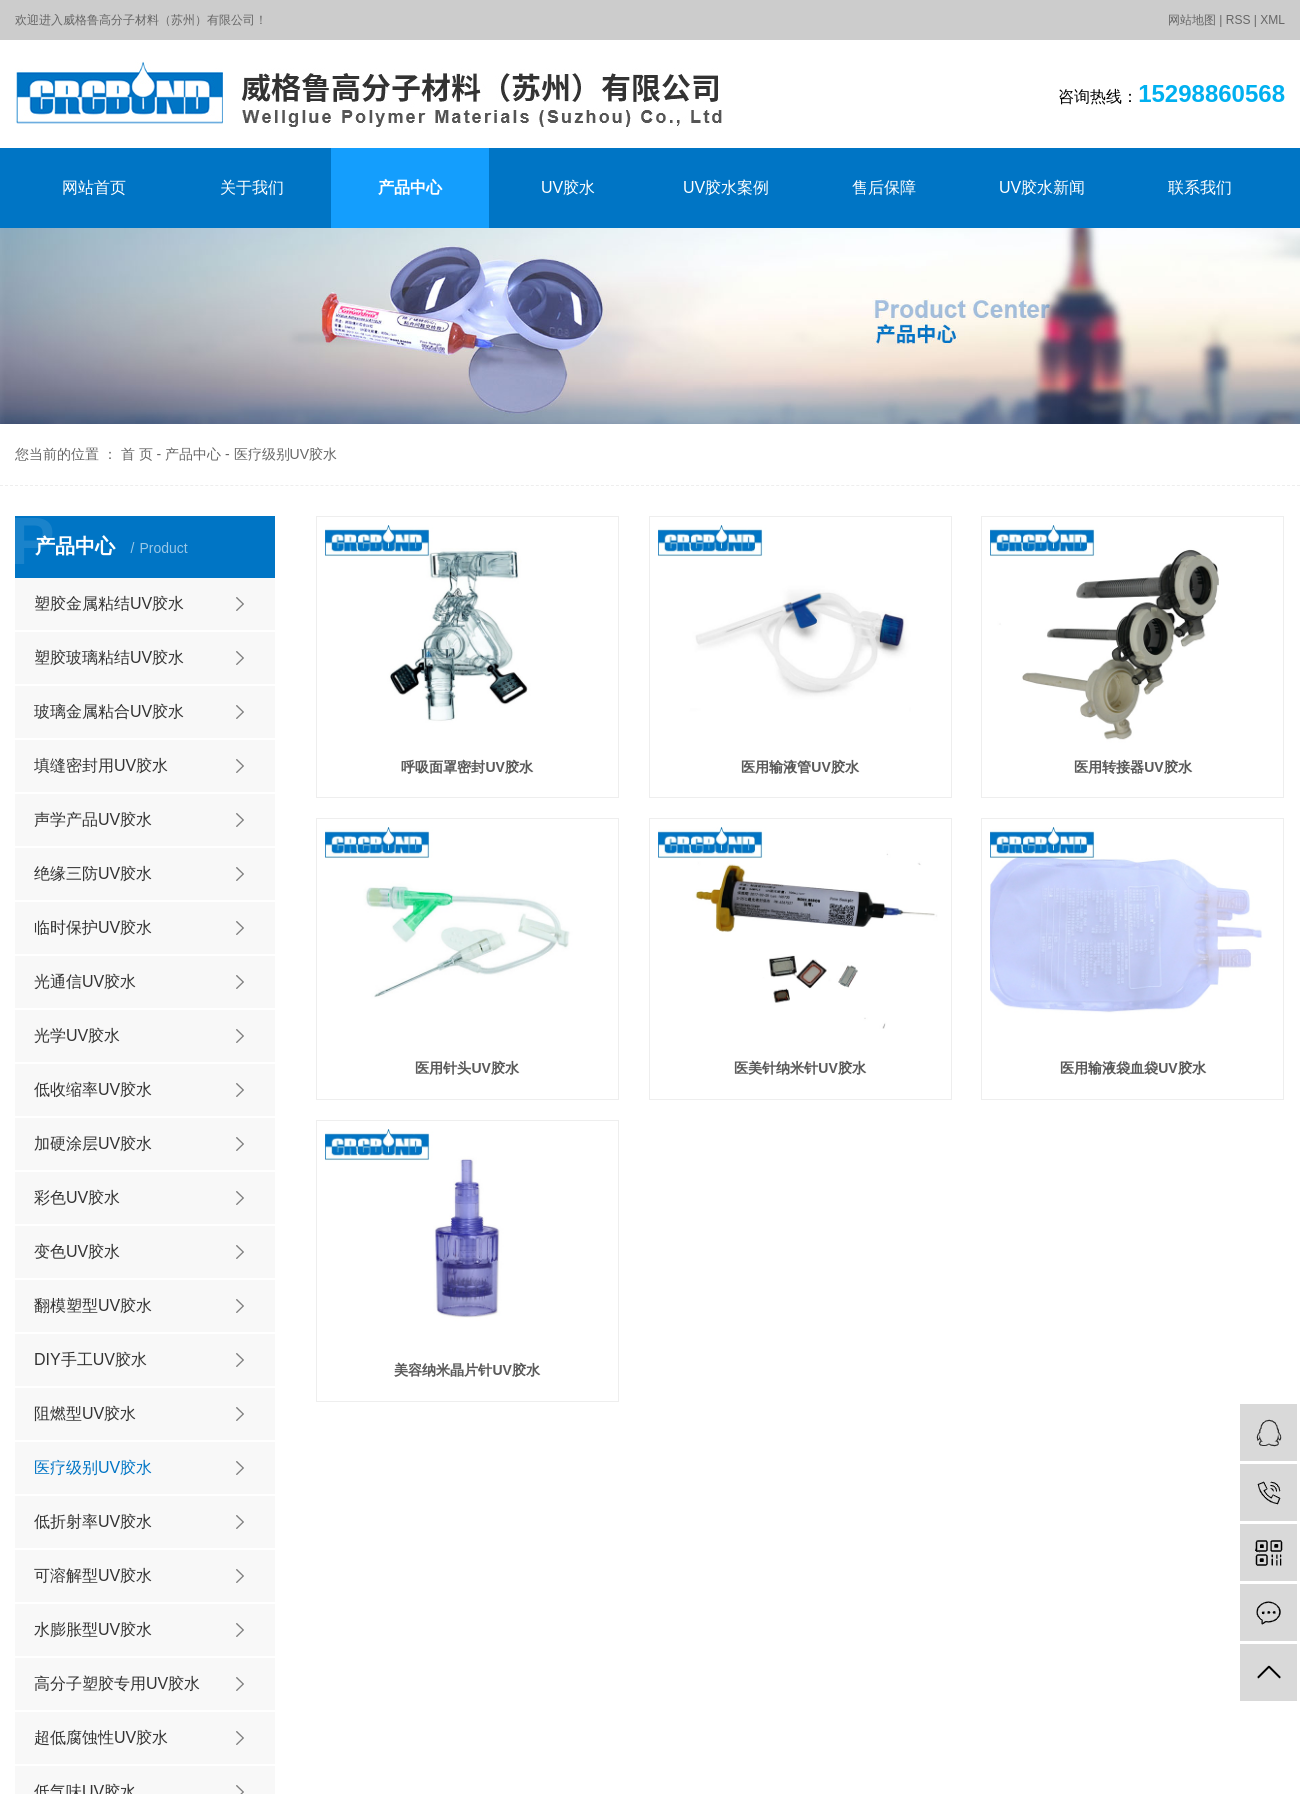 The width and height of the screenshot is (1300, 1794). Describe the element at coordinates (93, 1575) in the screenshot. I see `可溶解型UV胶水` at that location.